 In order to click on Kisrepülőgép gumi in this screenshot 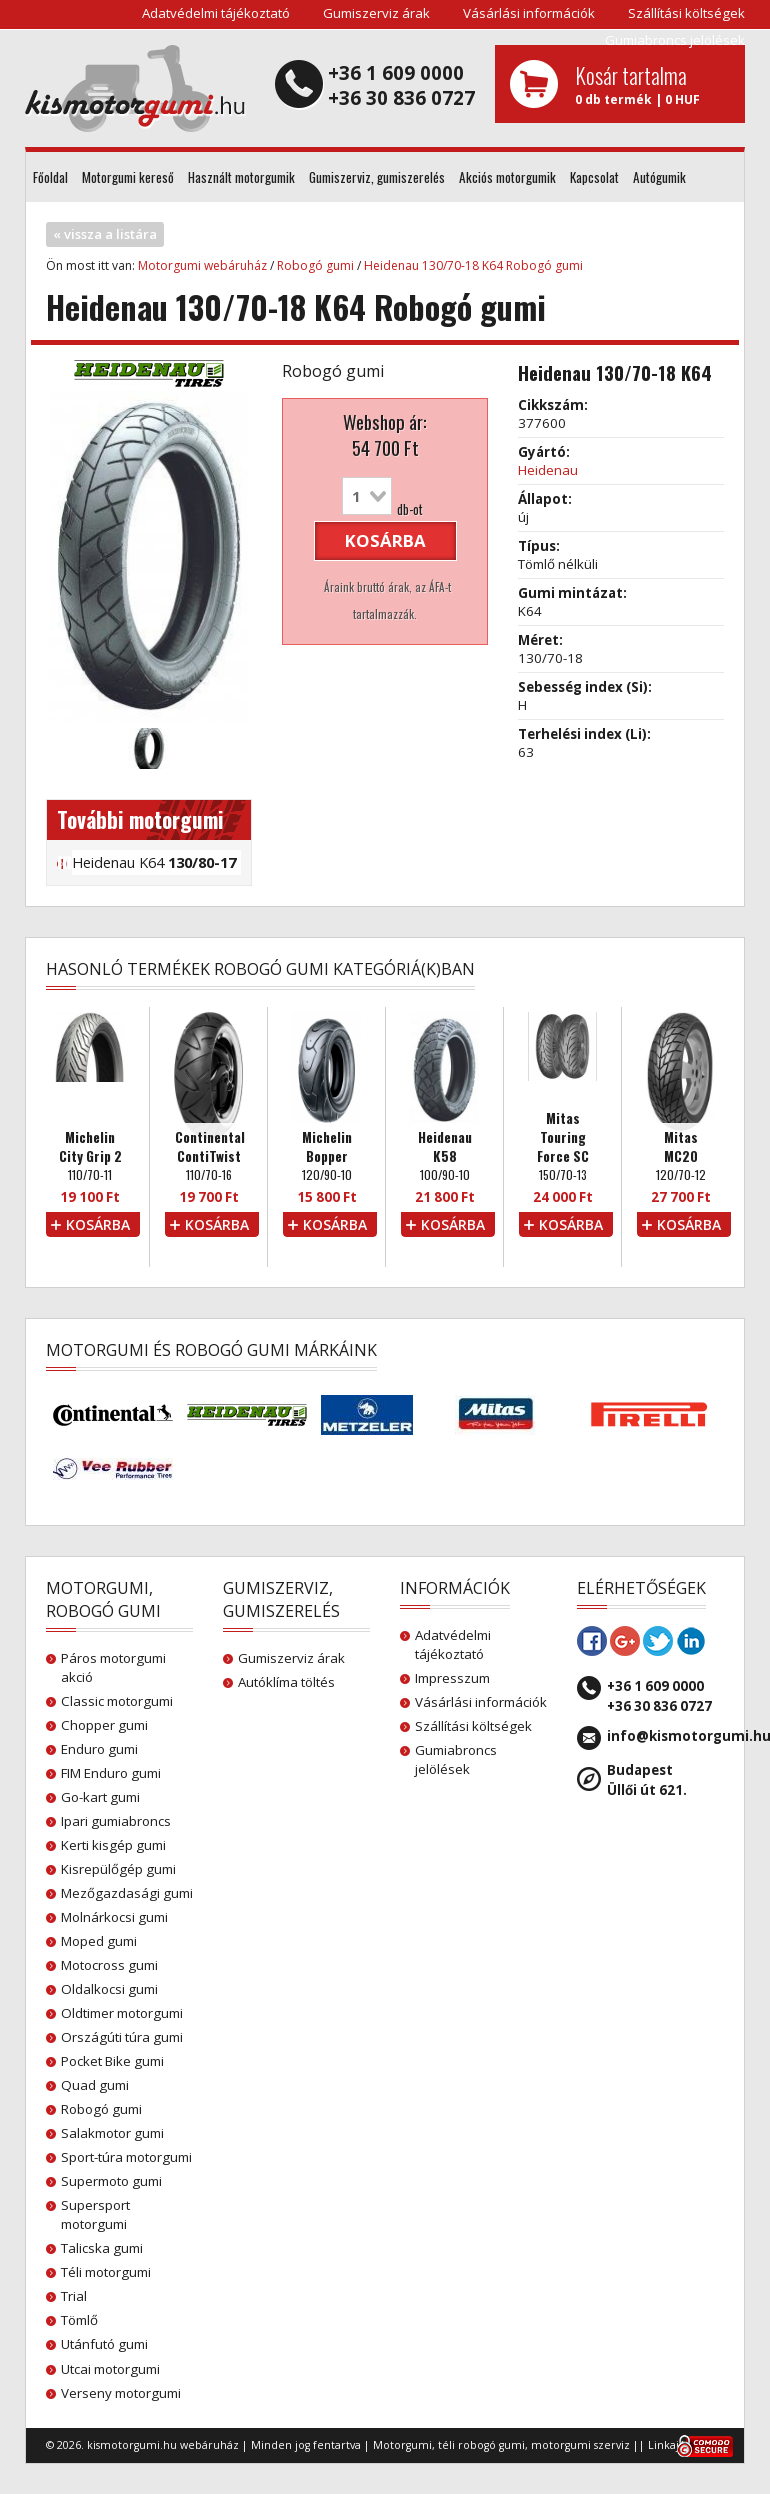, I will do `click(118, 1869)`.